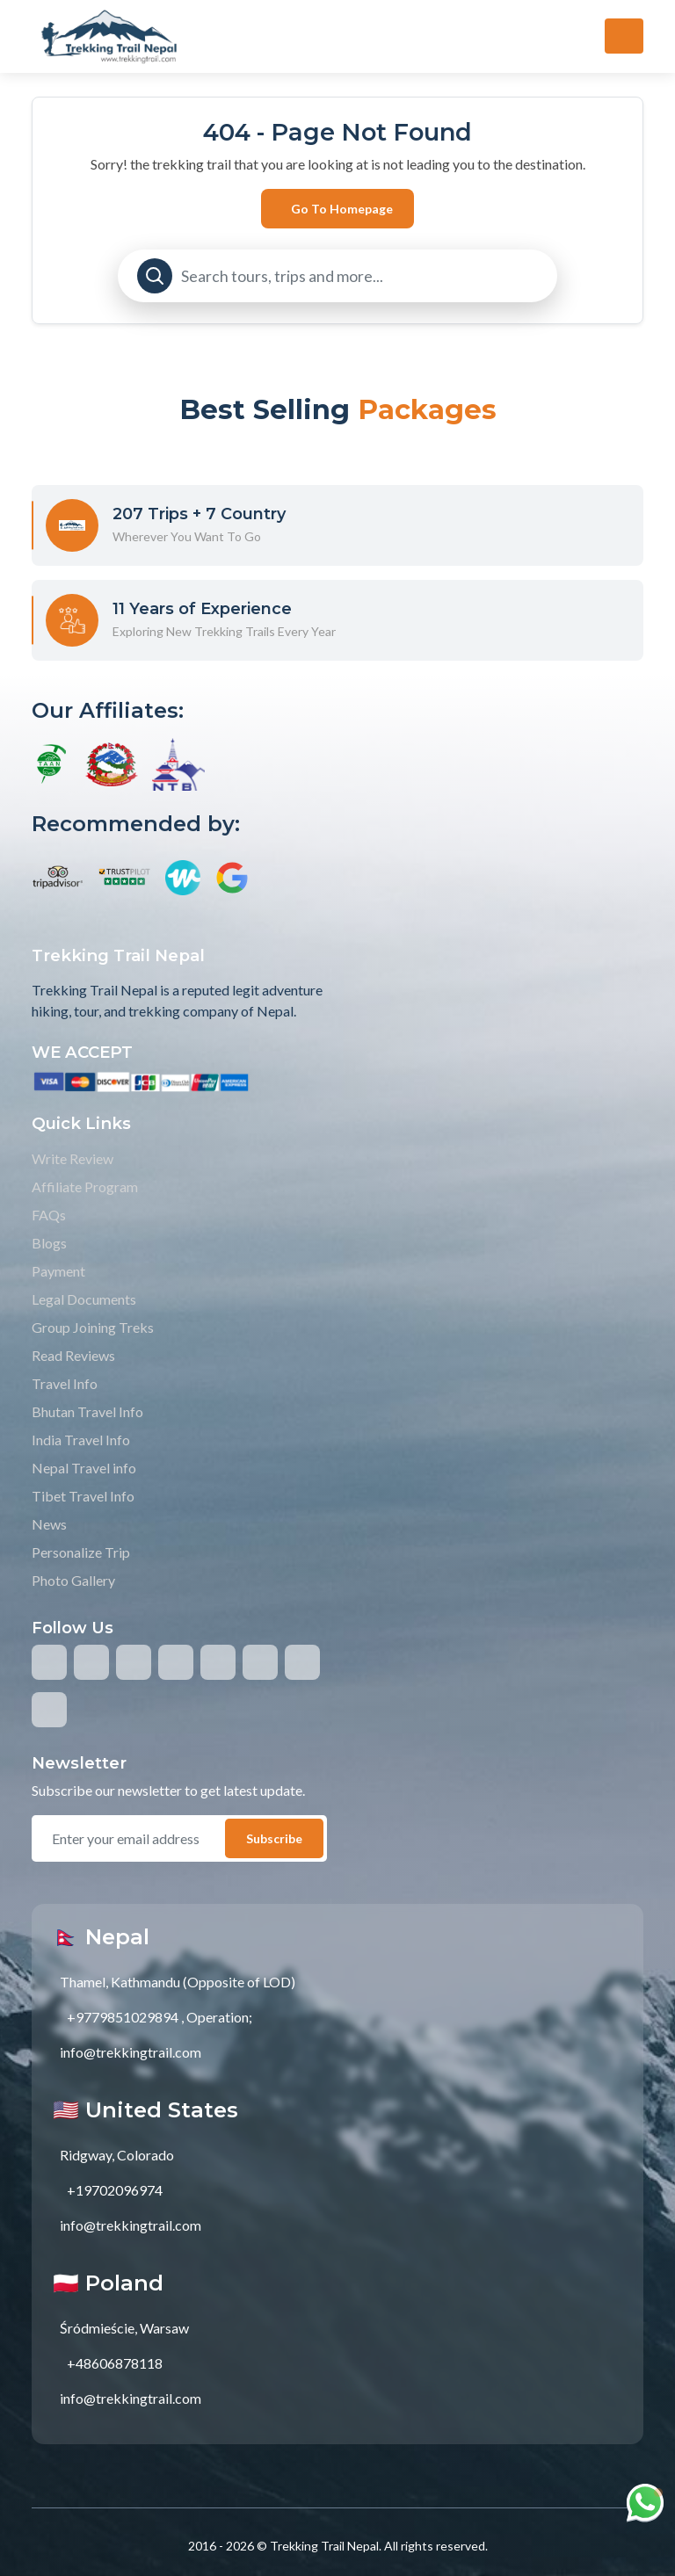  What do you see at coordinates (115, 2363) in the screenshot?
I see `+48606878118` at bounding box center [115, 2363].